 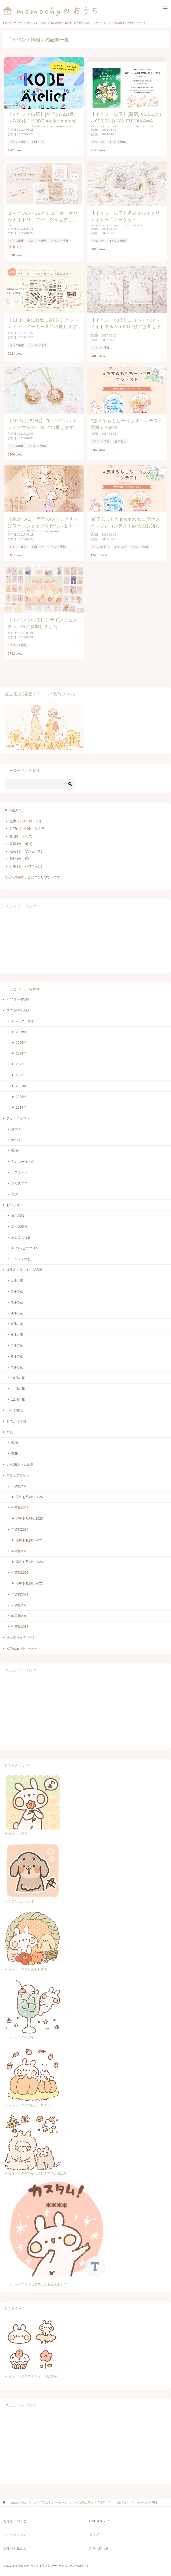 I want to click on ももちーうさぎ, so click(x=22, y=1161).